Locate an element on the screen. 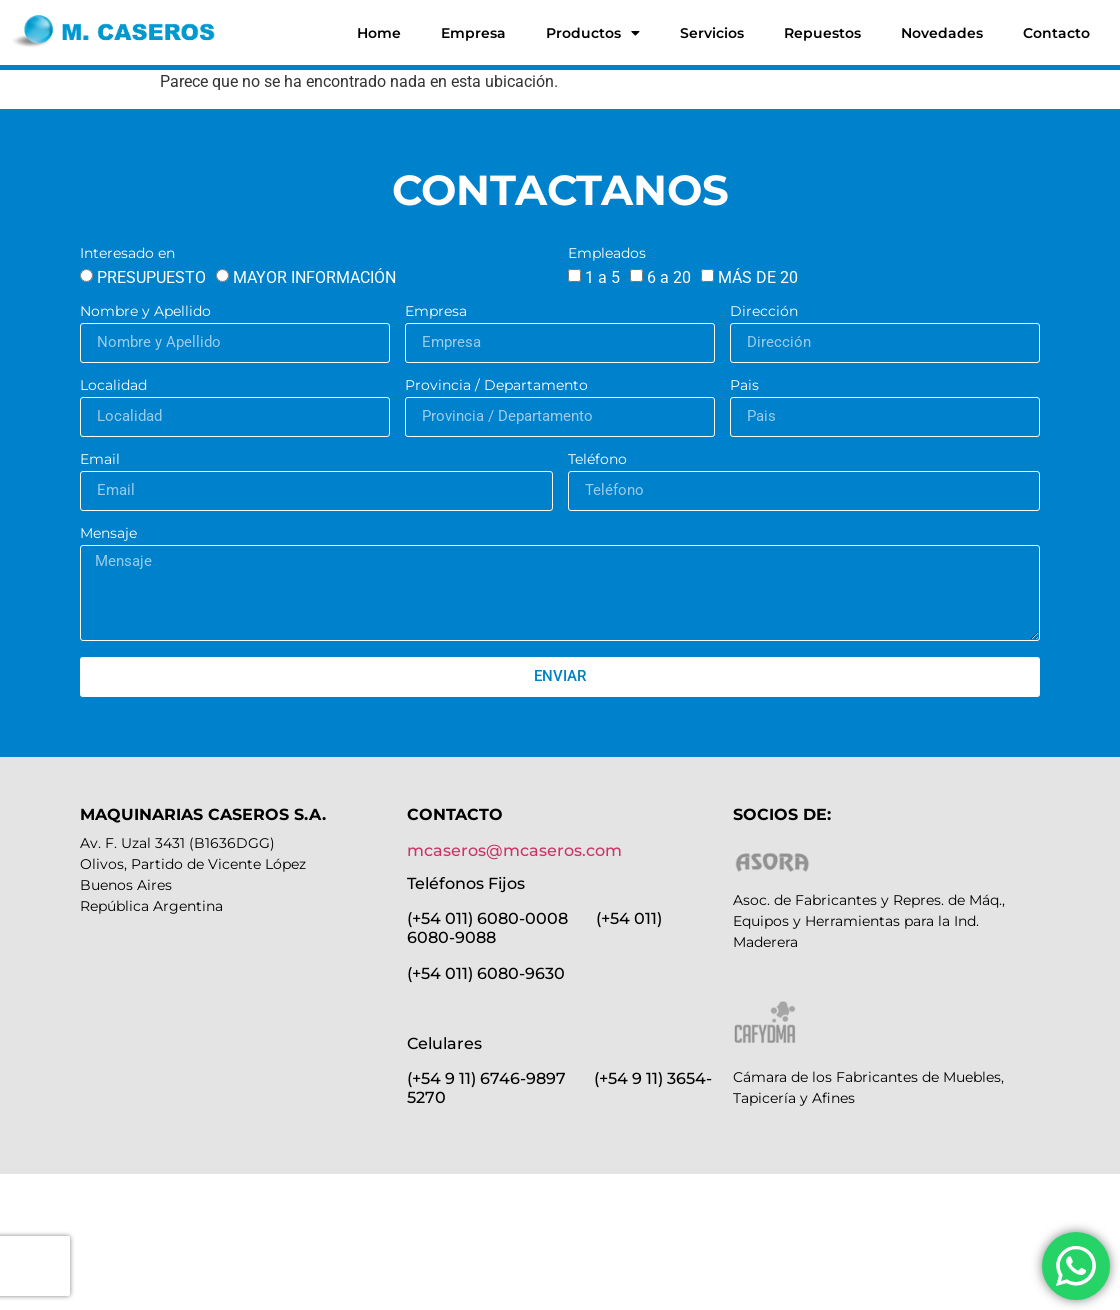 This screenshot has height=1310, width=1120. 1 a 5 is located at coordinates (602, 277).